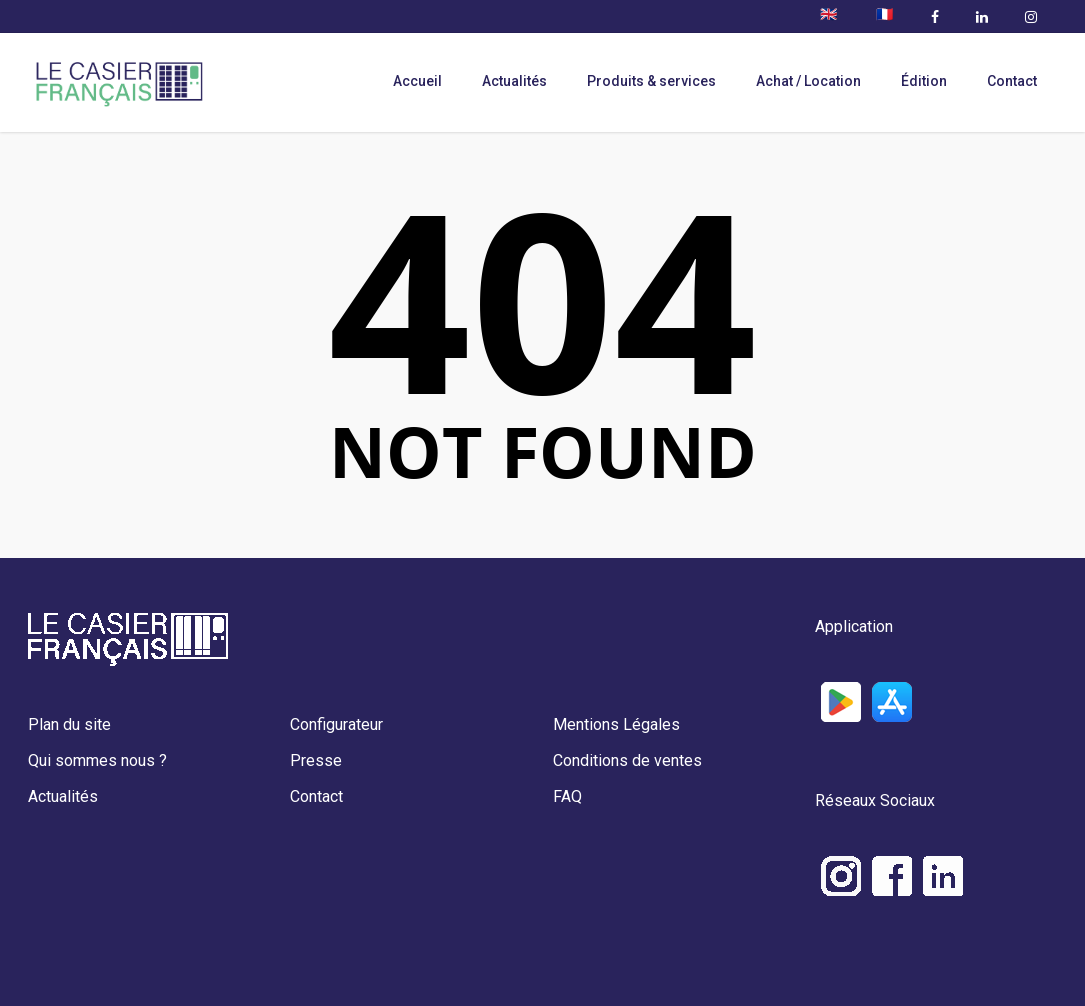 The image size is (1085, 1006). What do you see at coordinates (884, 14) in the screenshot?
I see `🇫🇷` at bounding box center [884, 14].